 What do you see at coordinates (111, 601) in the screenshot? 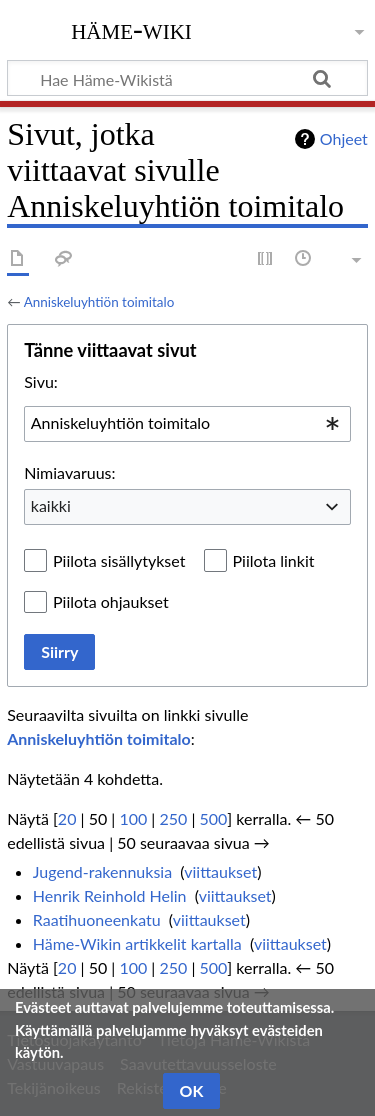
I see `Piilota ohjaukset` at bounding box center [111, 601].